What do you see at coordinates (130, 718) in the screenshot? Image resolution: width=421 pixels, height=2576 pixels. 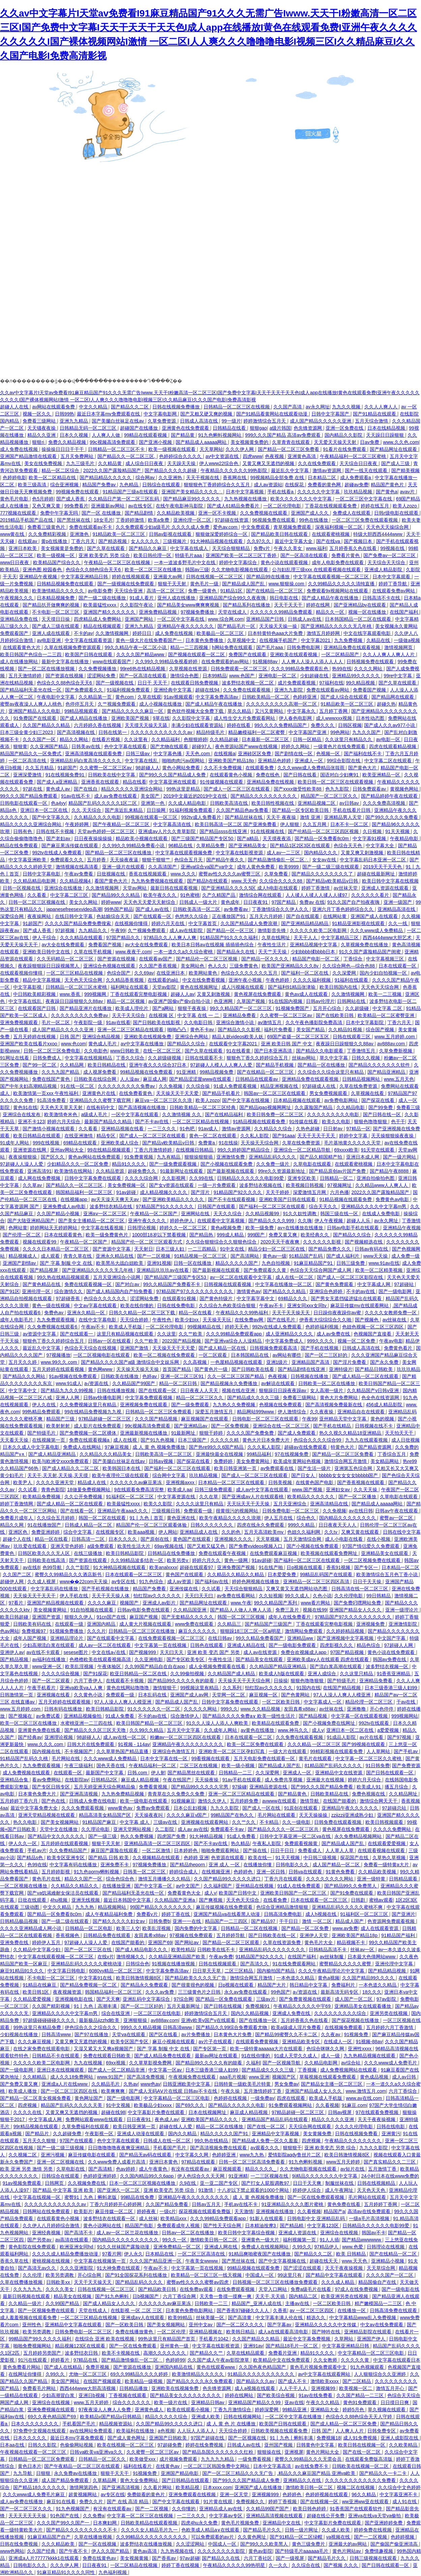 I see `亚洲欧美国产视频` at bounding box center [130, 718].